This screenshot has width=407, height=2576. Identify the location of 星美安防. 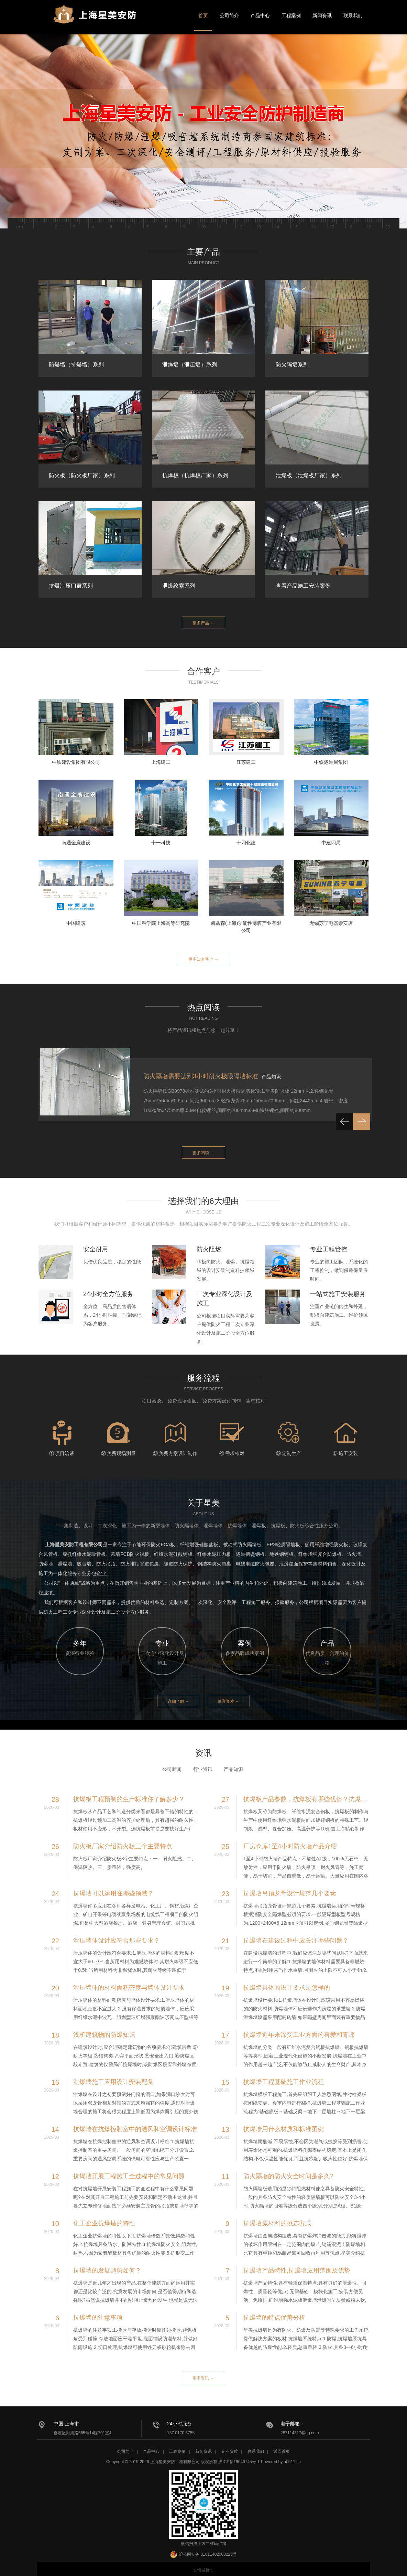
(103, 21).